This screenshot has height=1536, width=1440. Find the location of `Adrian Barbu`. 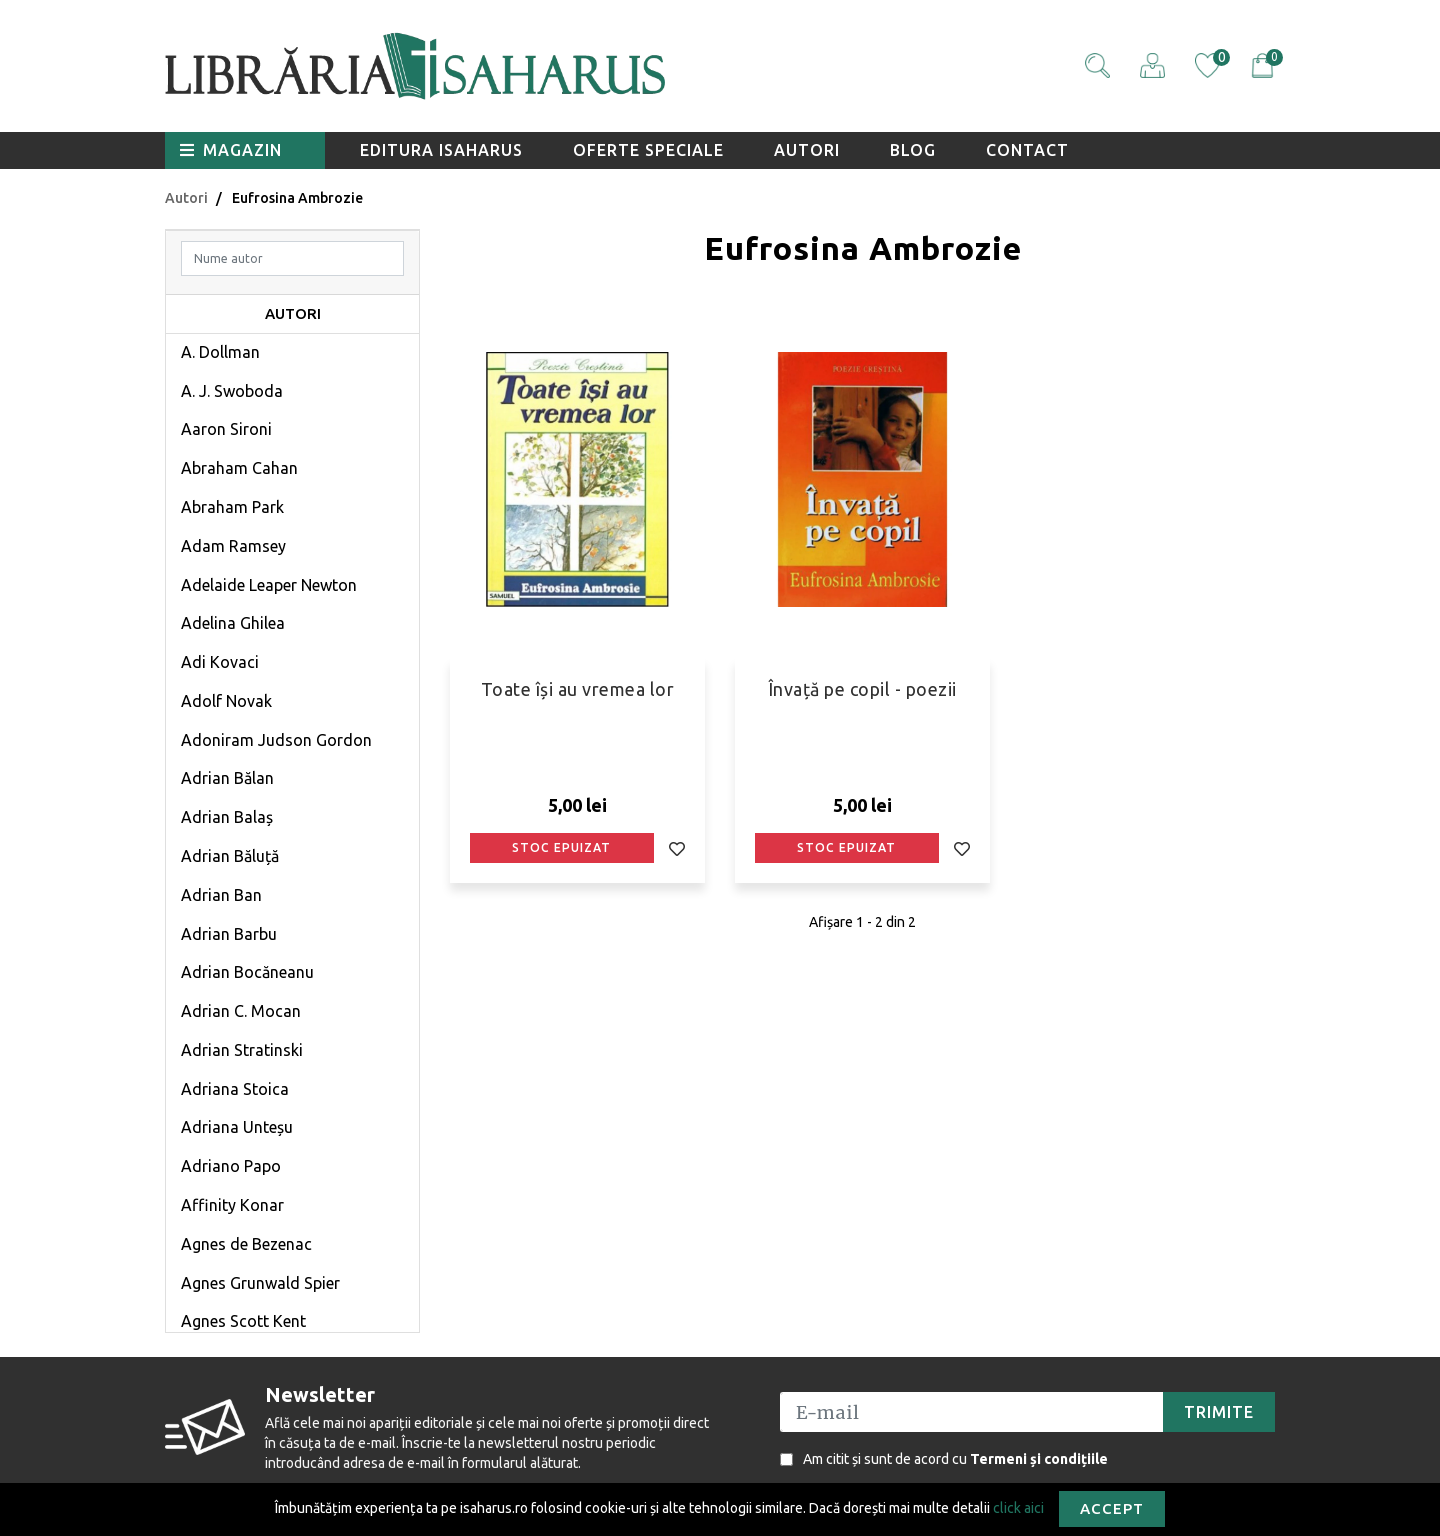

Adrian Barbu is located at coordinates (229, 934).